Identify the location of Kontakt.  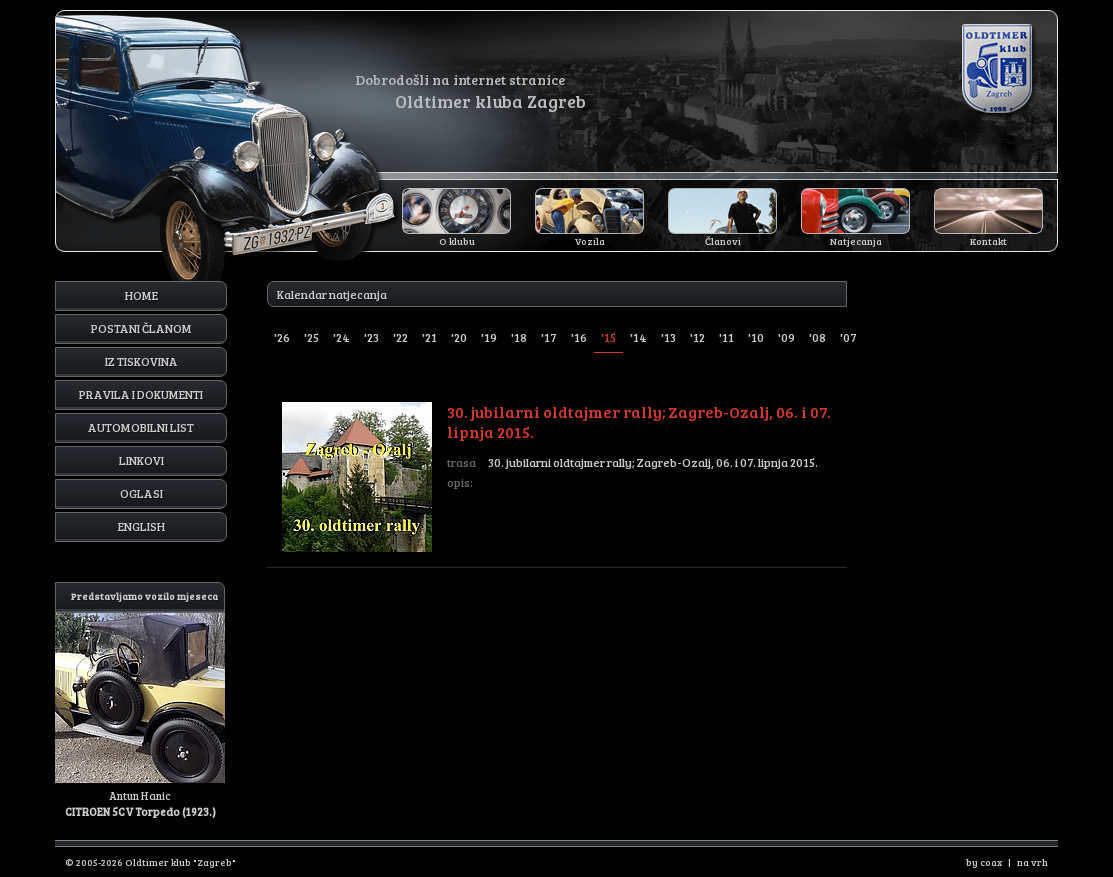
(988, 241).